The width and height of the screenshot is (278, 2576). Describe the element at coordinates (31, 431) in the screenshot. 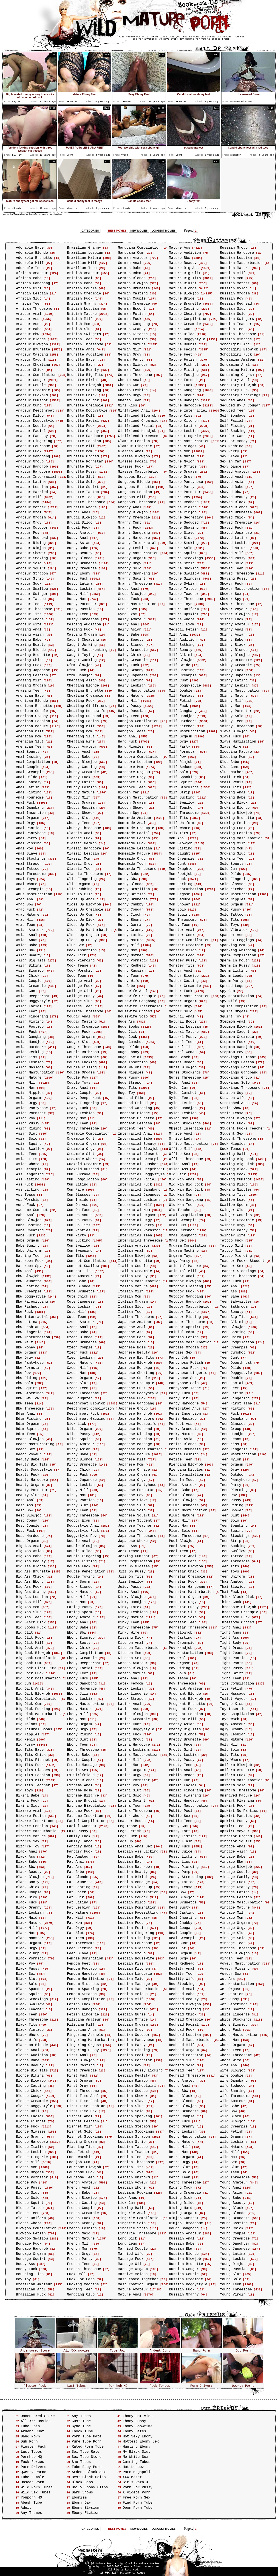

I see `Amateur Facial` at that location.